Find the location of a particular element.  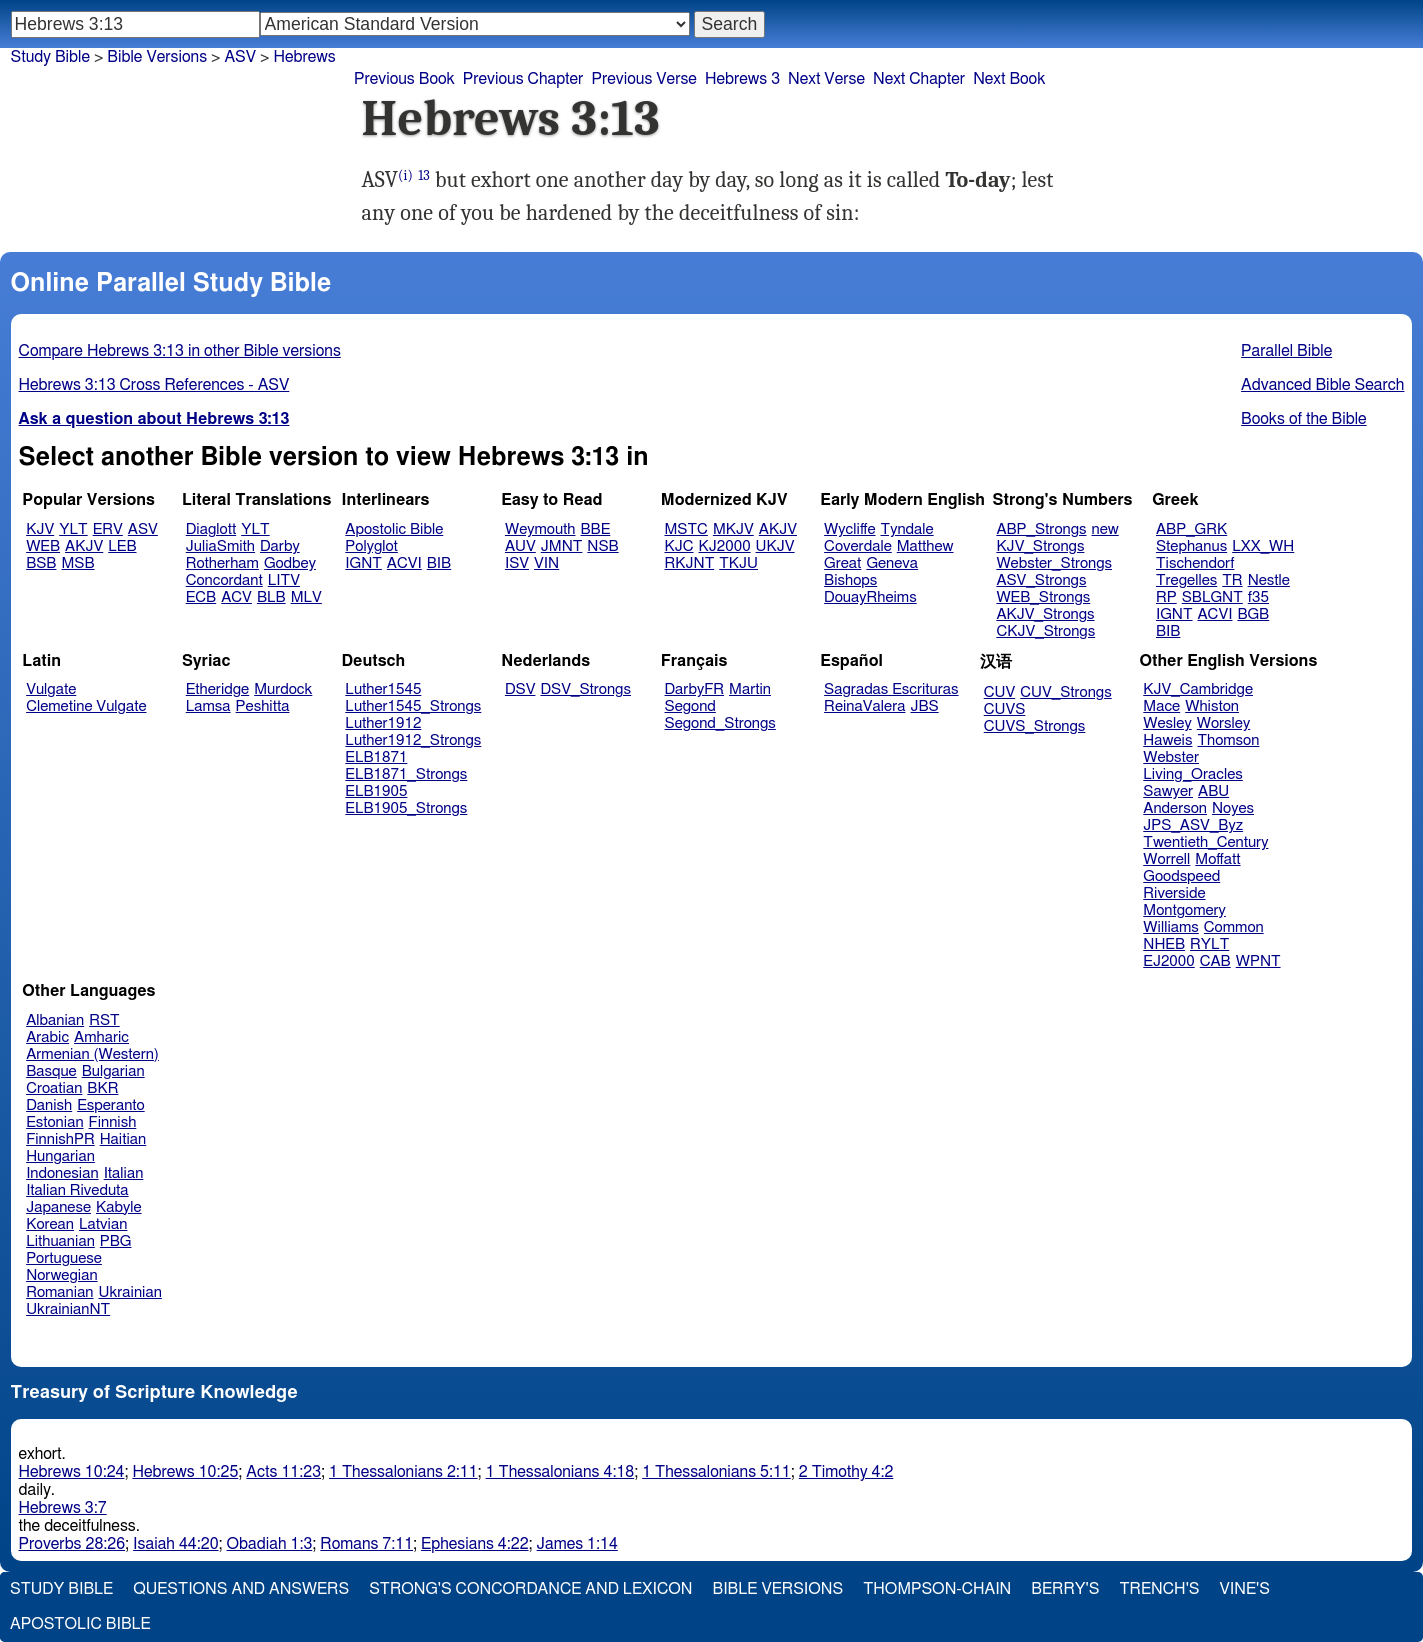

13 is located at coordinates (424, 175).